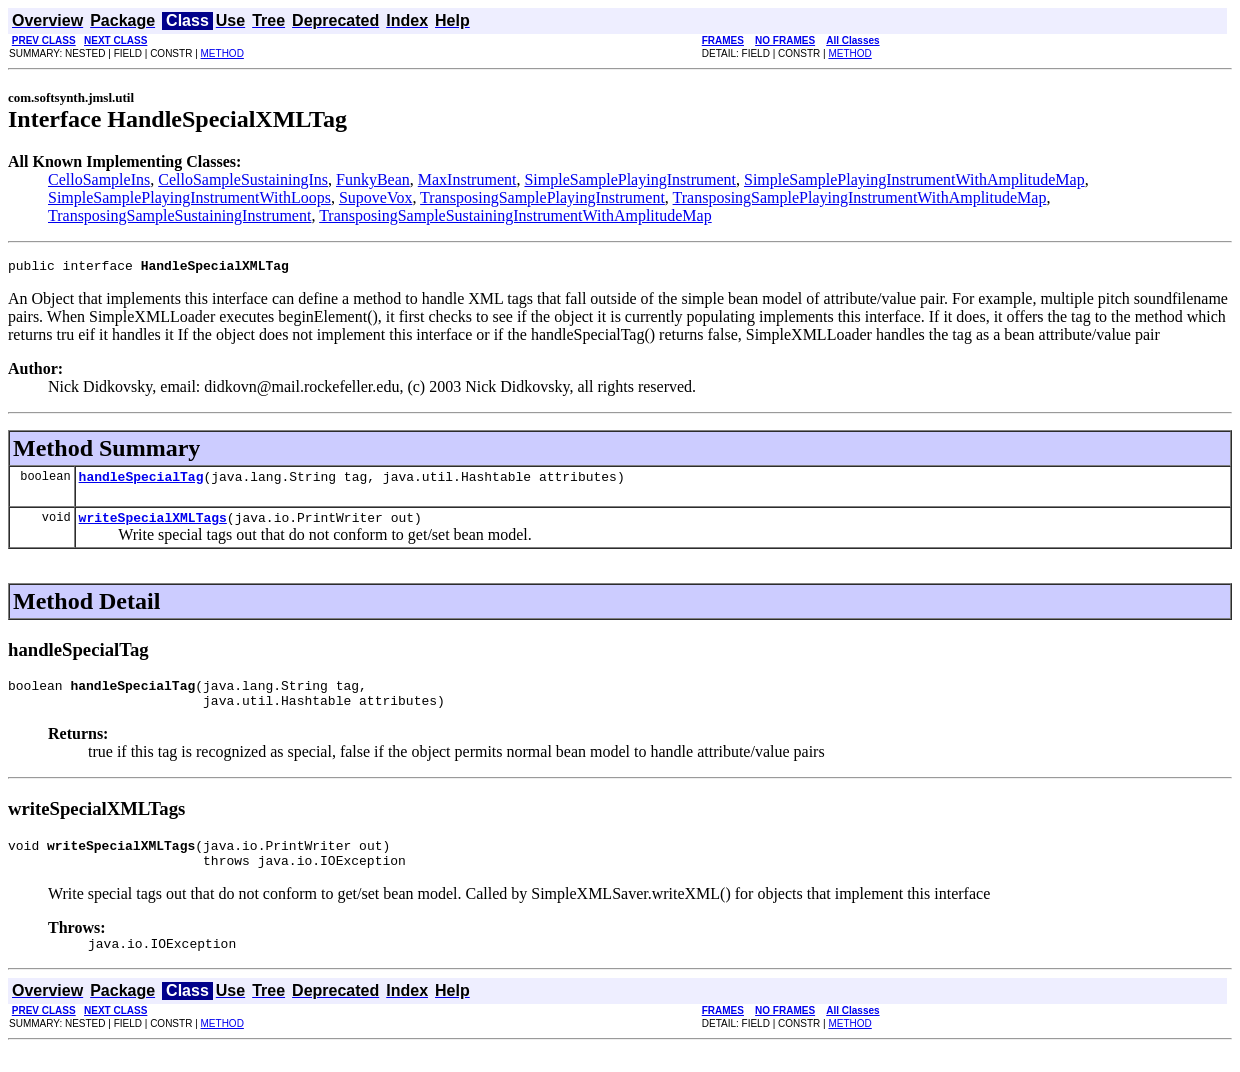  Describe the element at coordinates (243, 179) in the screenshot. I see `CelloSampleSustainingIns` at that location.